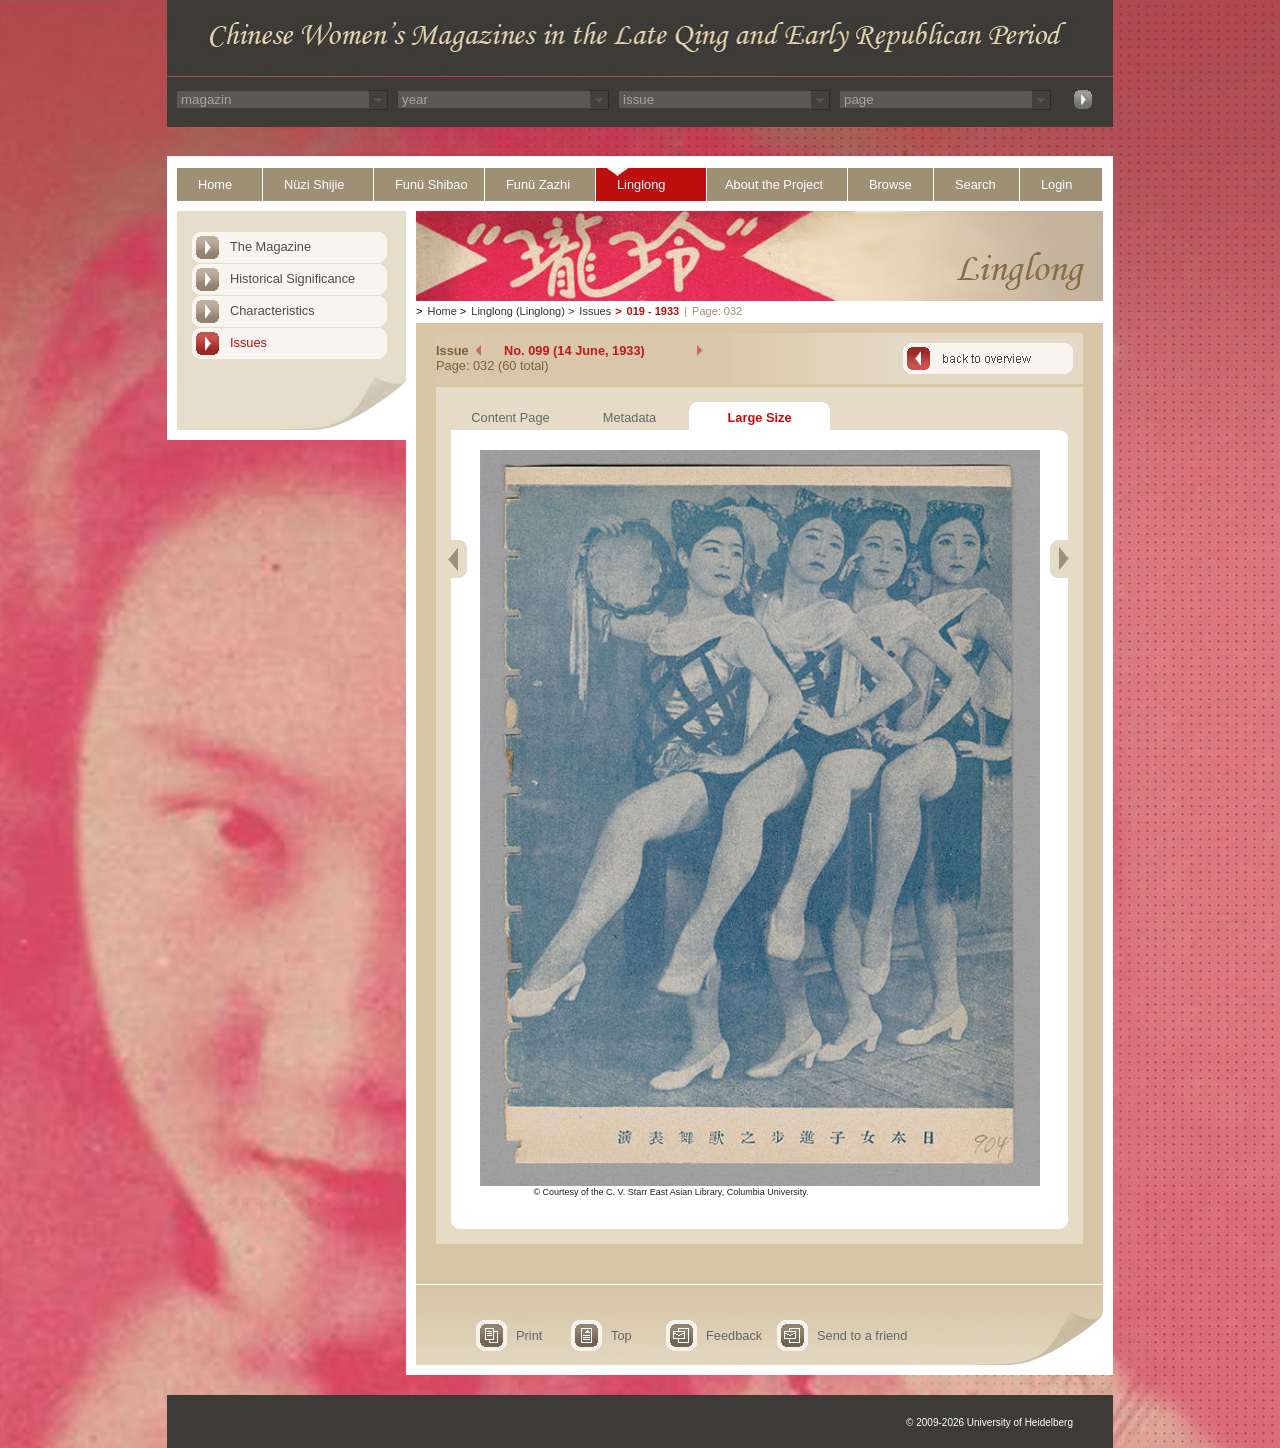  I want to click on Nüzi Shijie, so click(314, 184).